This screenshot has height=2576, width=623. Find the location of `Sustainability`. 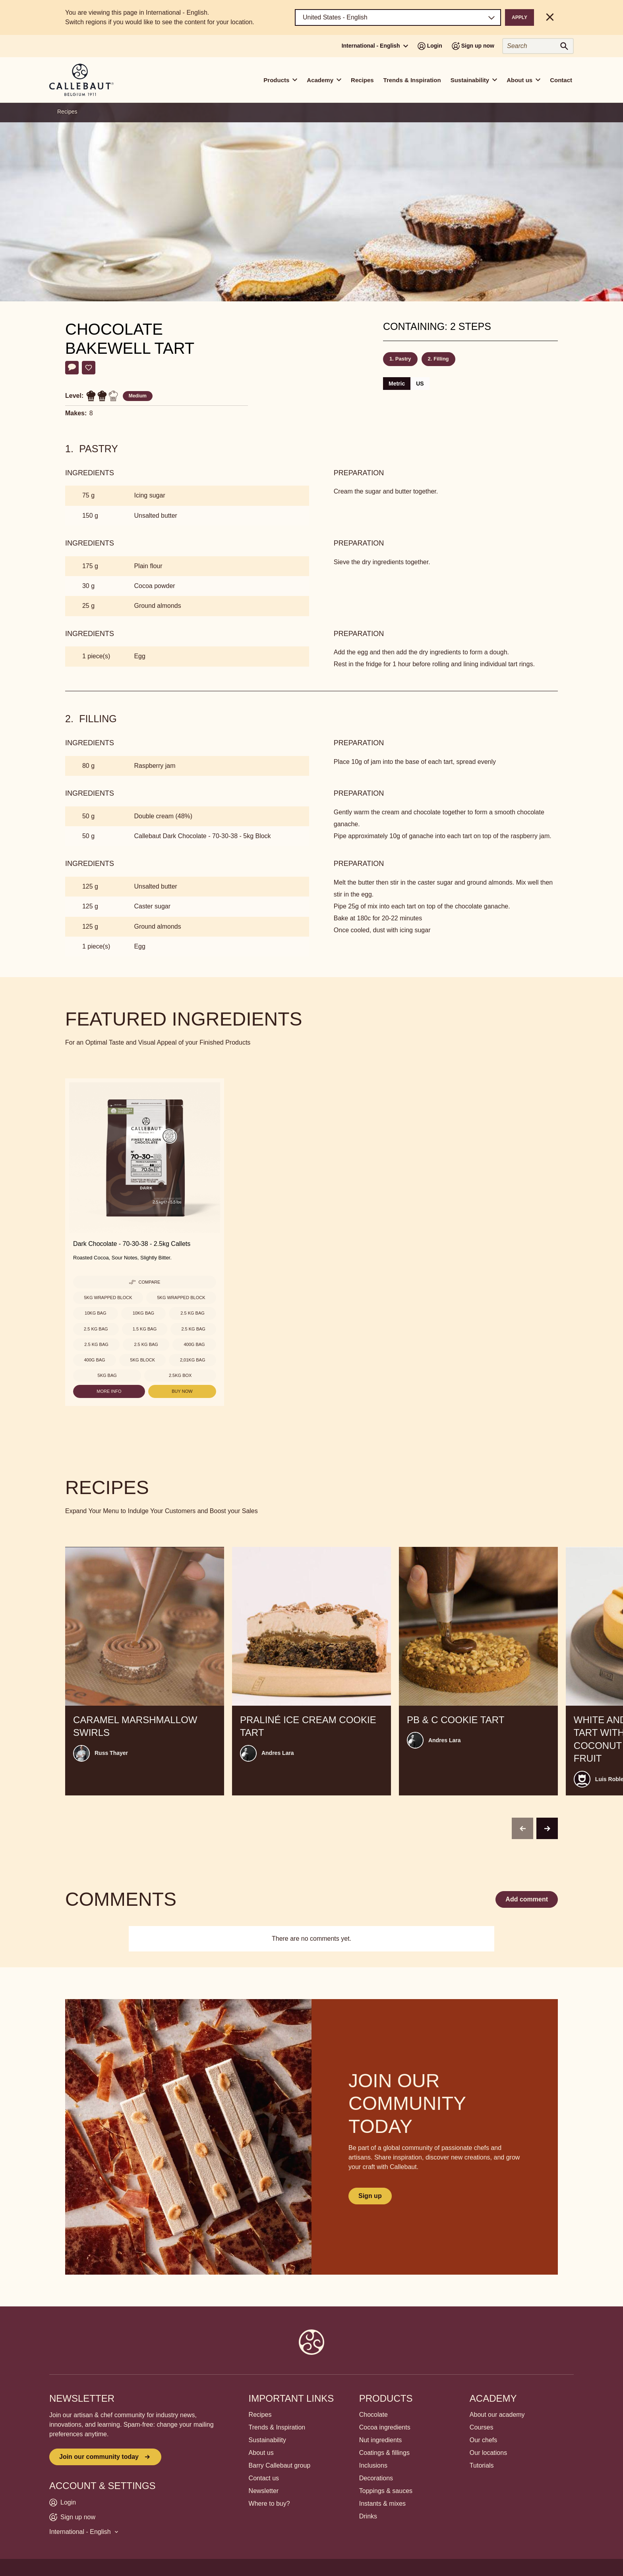

Sustainability is located at coordinates (267, 2440).